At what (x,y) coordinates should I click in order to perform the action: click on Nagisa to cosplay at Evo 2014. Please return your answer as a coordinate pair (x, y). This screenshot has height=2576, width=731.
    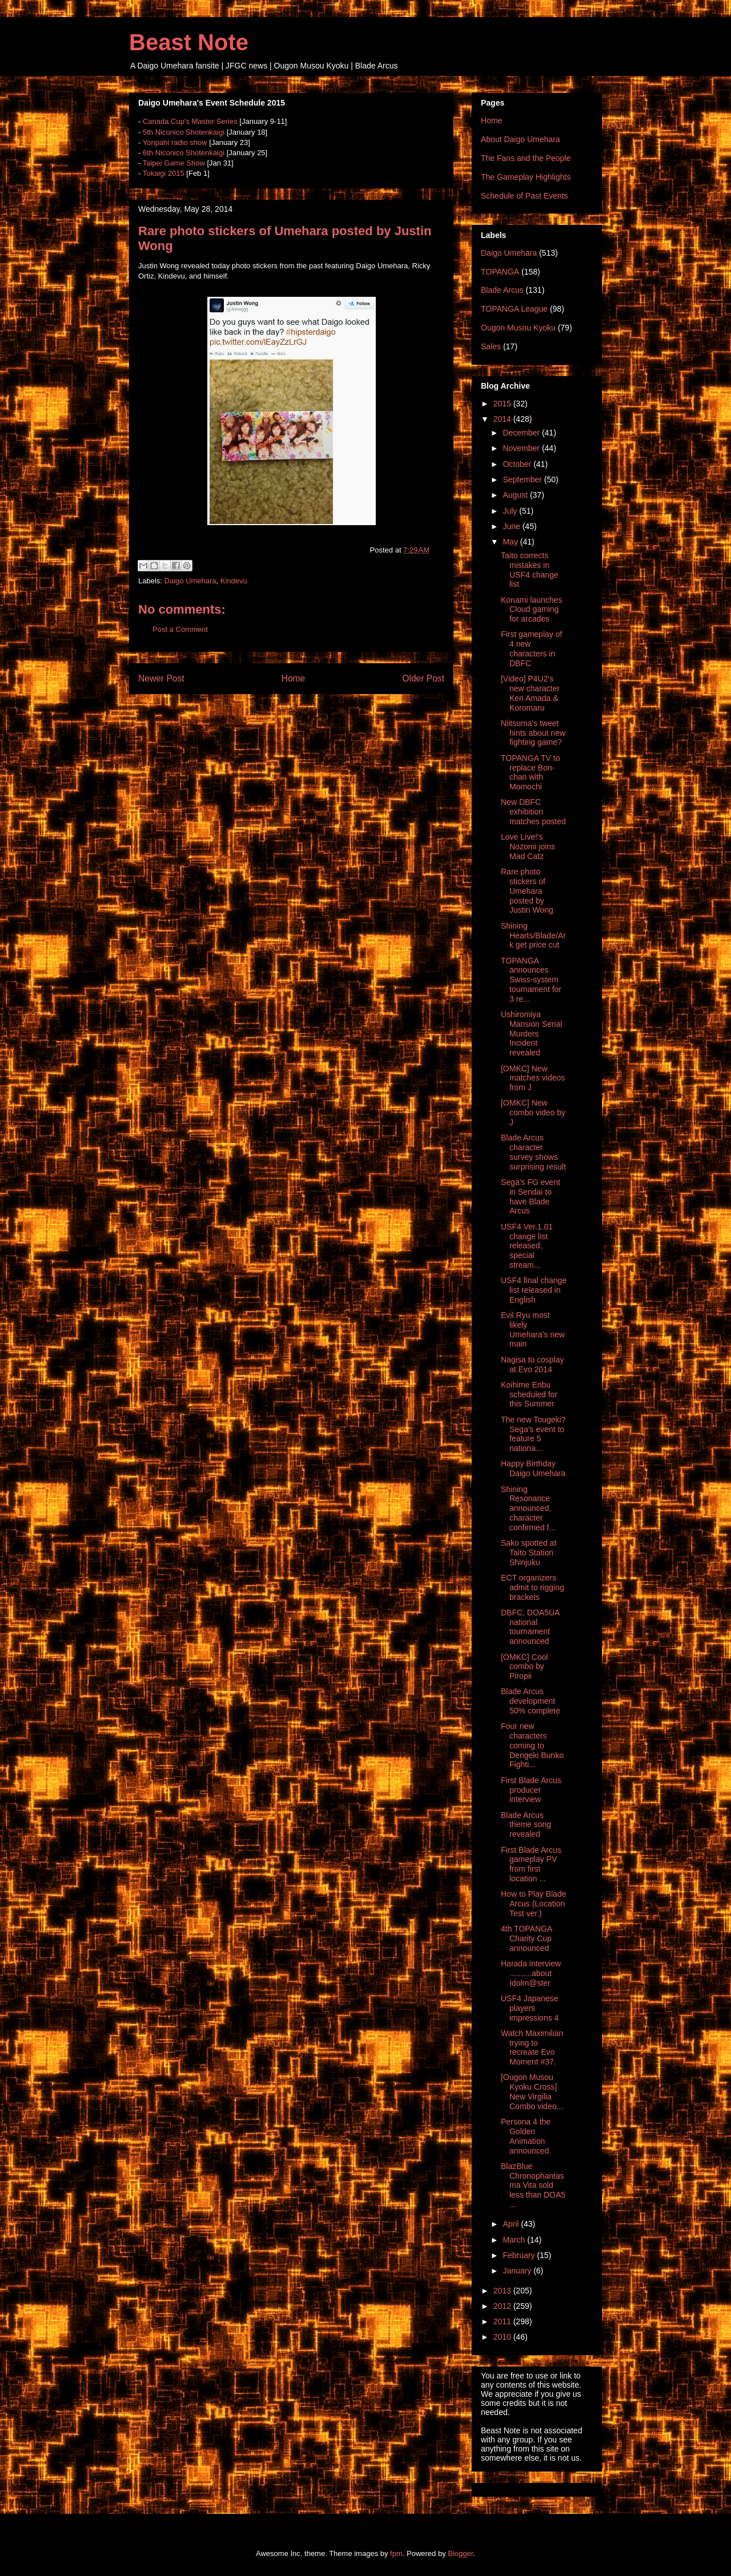
    Looking at the image, I should click on (532, 1364).